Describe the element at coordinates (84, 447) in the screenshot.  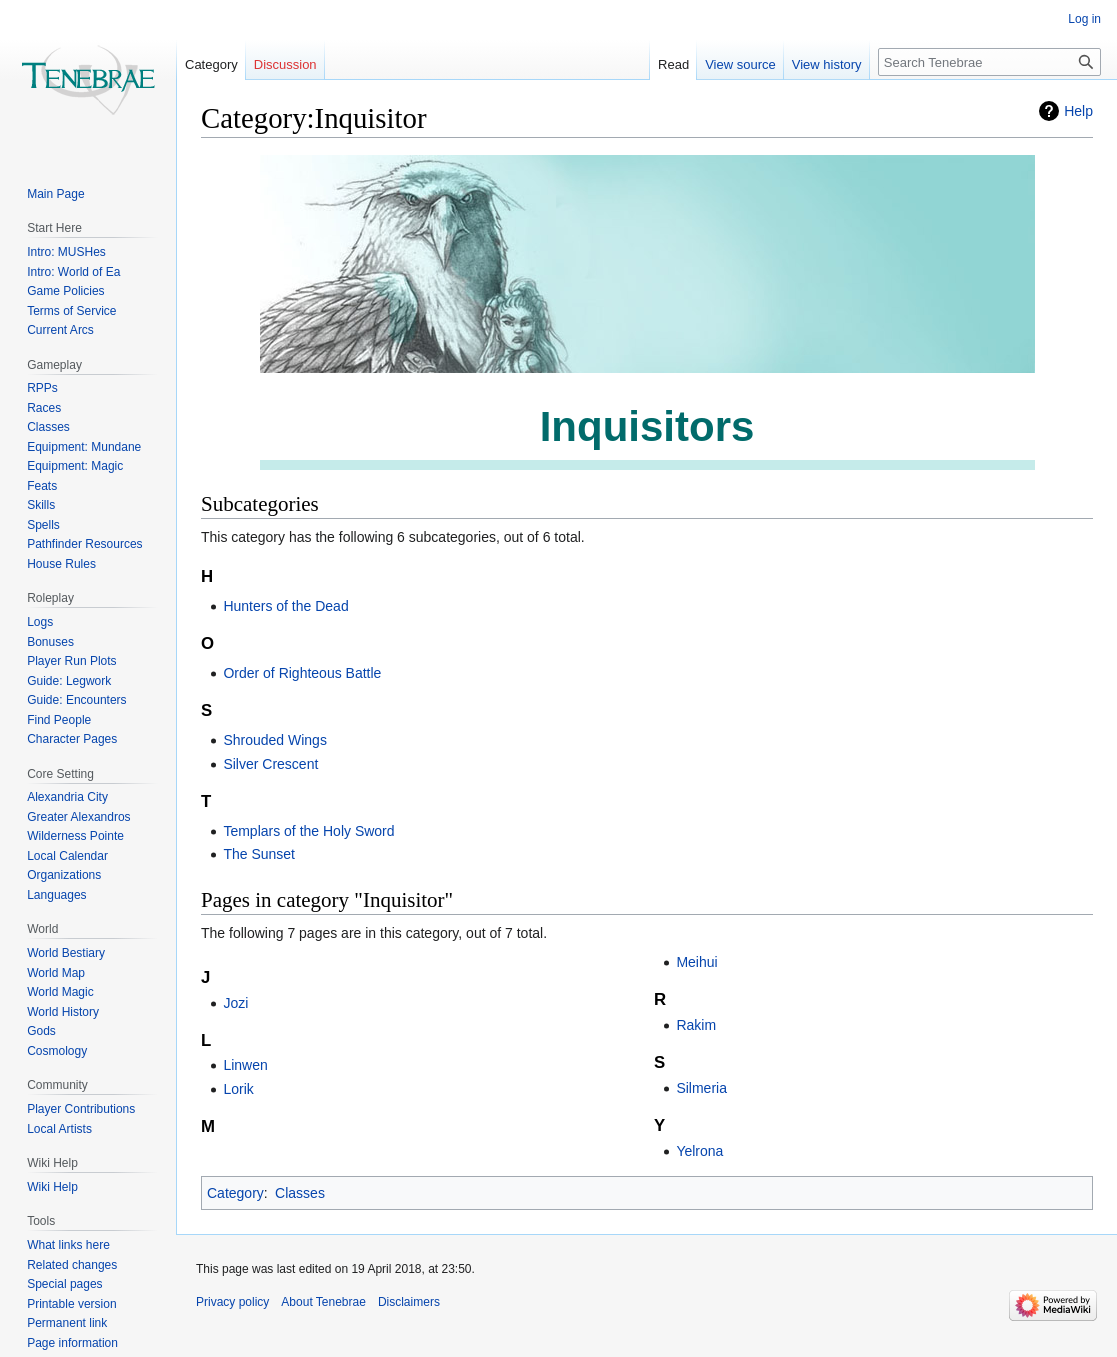
I see `Equipment: Mundane` at that location.